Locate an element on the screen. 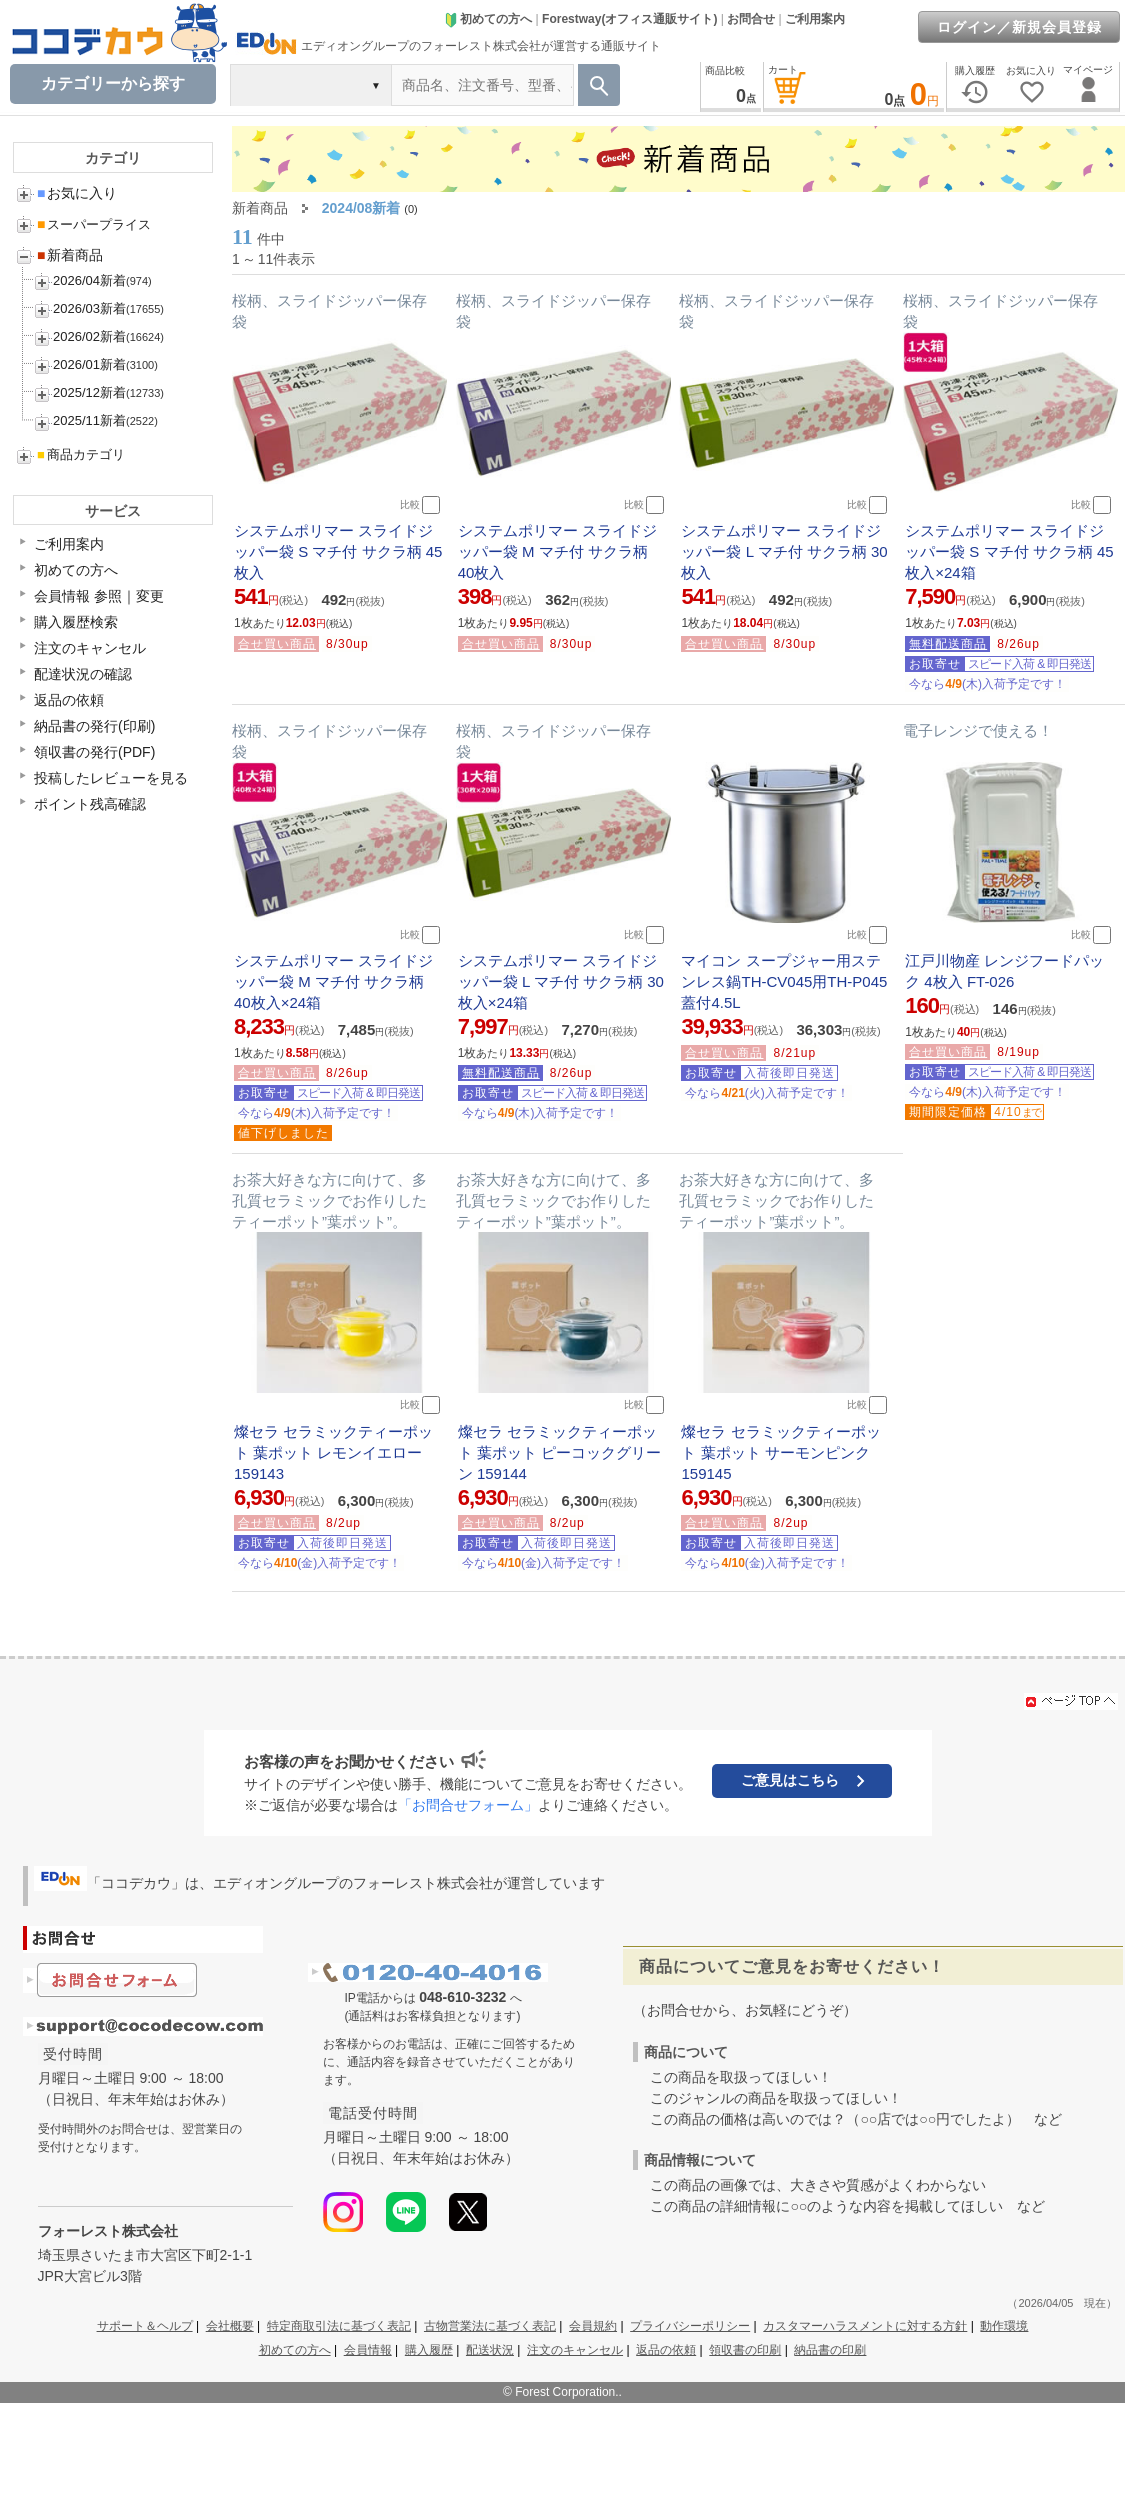 Image resolution: width=1125 pixels, height=2503 pixels. 配送状況 is located at coordinates (490, 2350).